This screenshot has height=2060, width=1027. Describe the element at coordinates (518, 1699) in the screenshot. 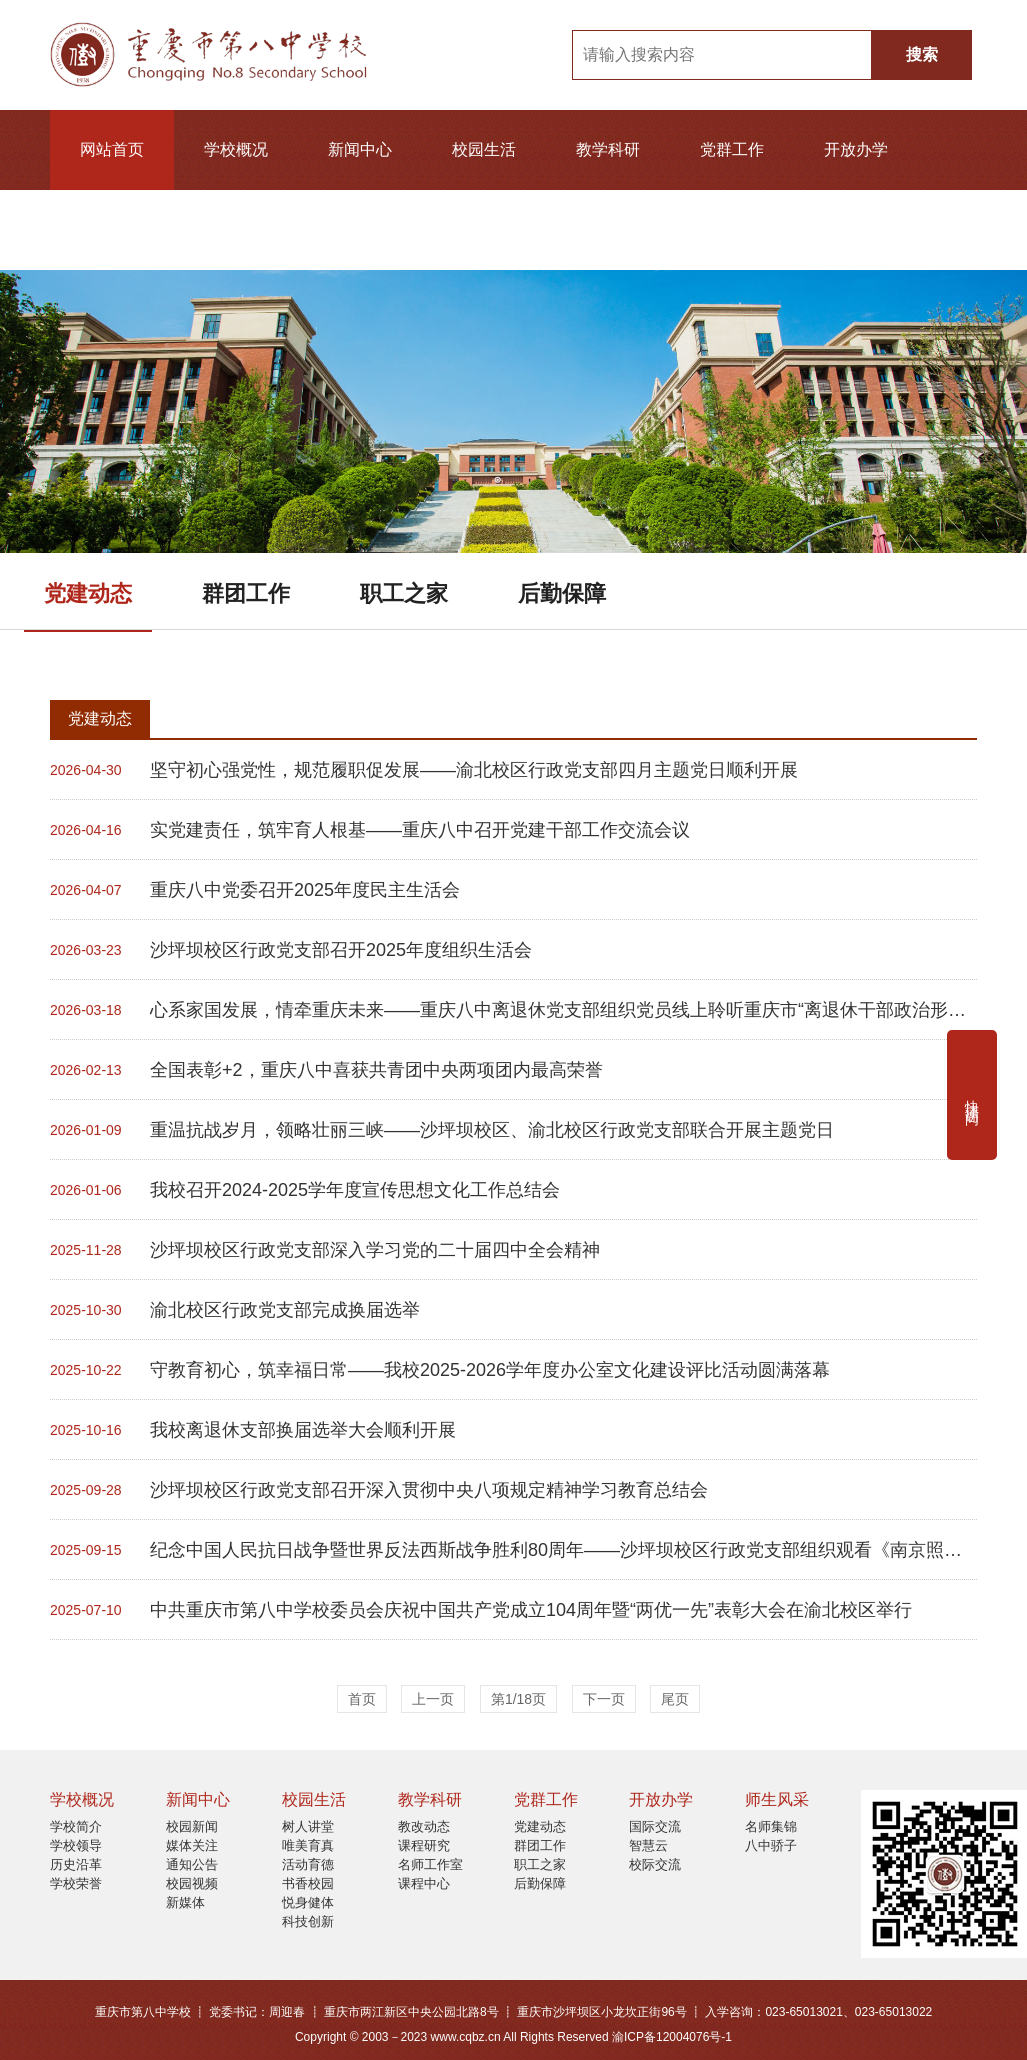

I see `第1/18页` at that location.